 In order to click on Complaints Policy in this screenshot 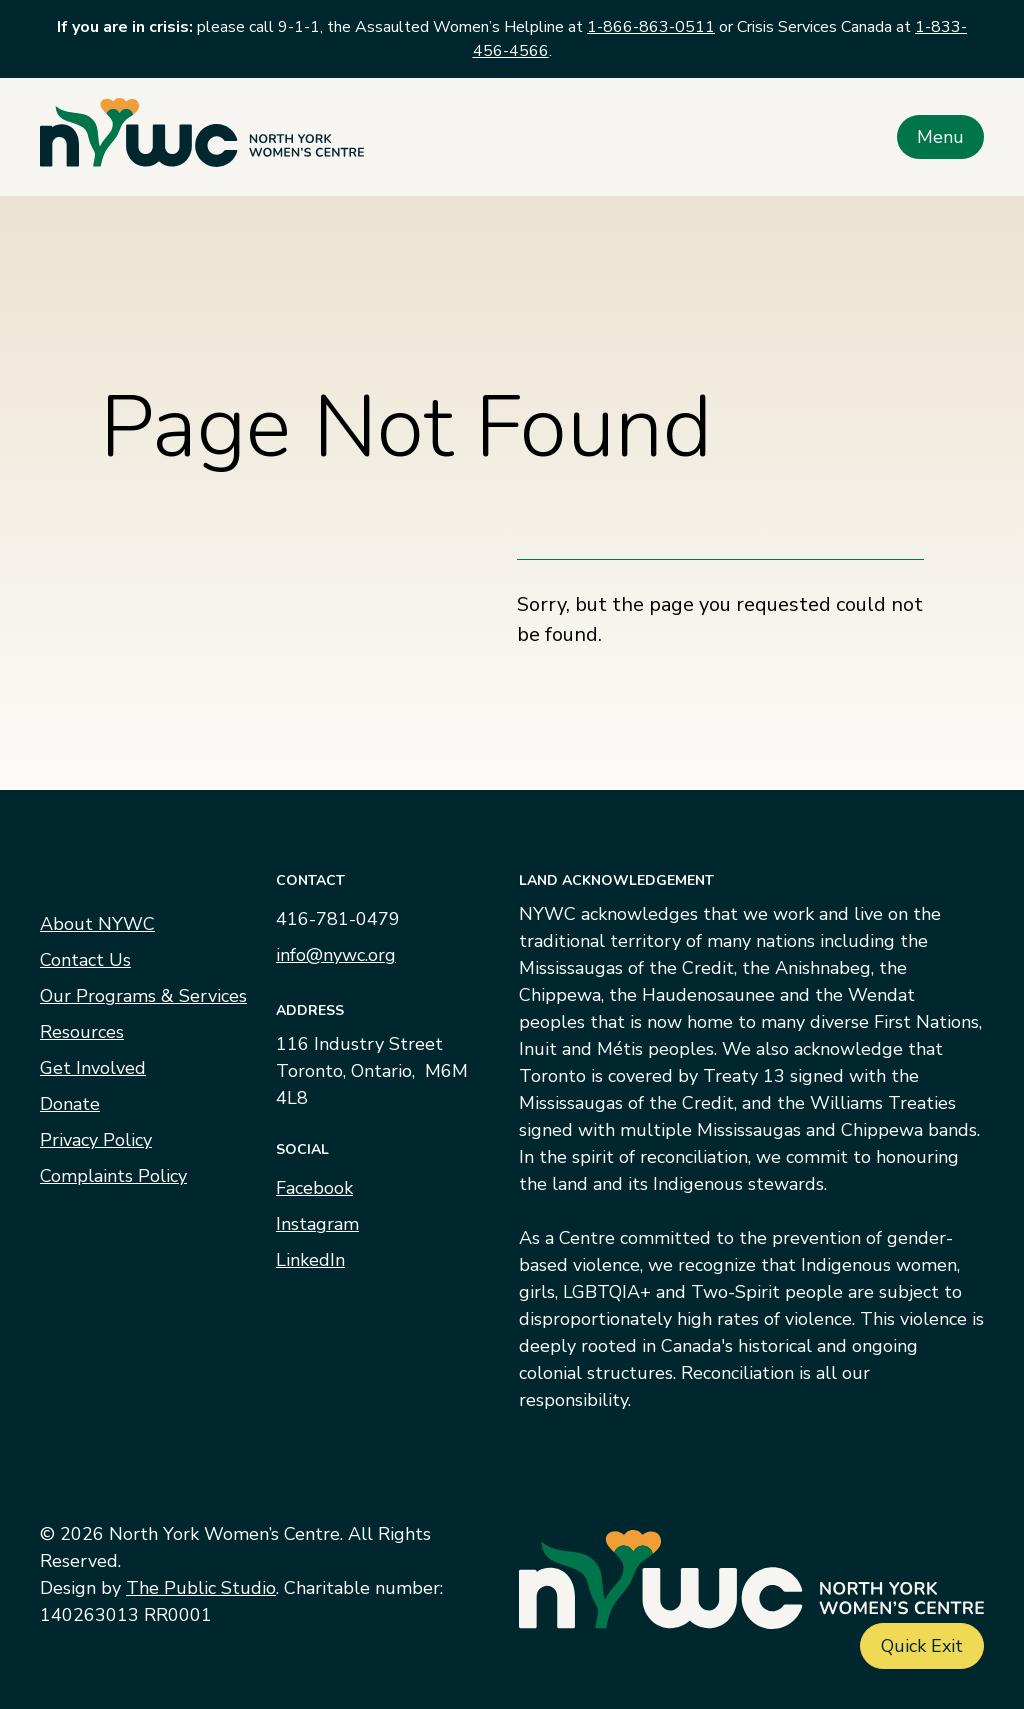, I will do `click(113, 1176)`.